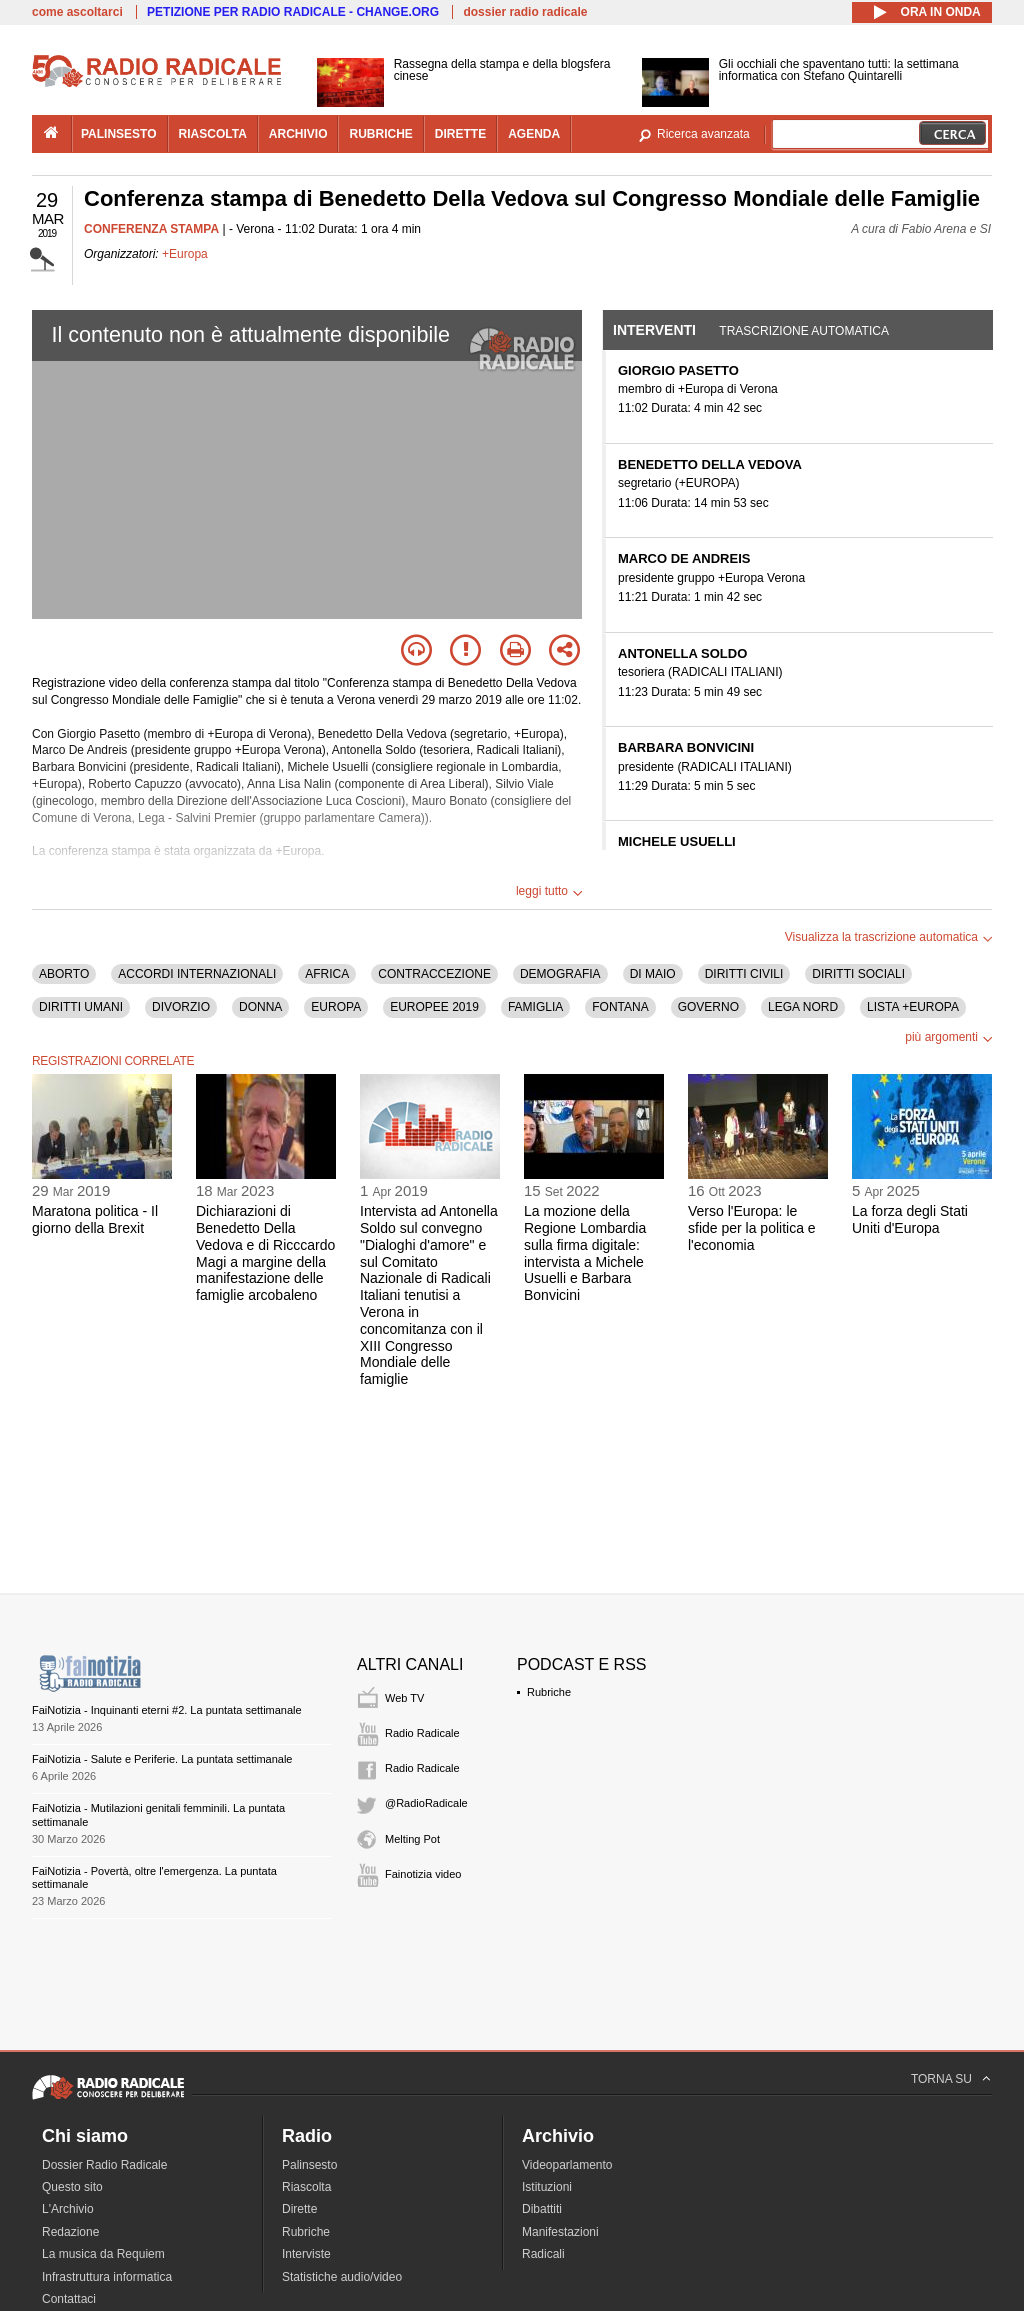  I want to click on La mozione della Regione Lombardia sulla firma digitale: intervista a Michele Usuelli e Barbara Bonvicini, so click(585, 1253).